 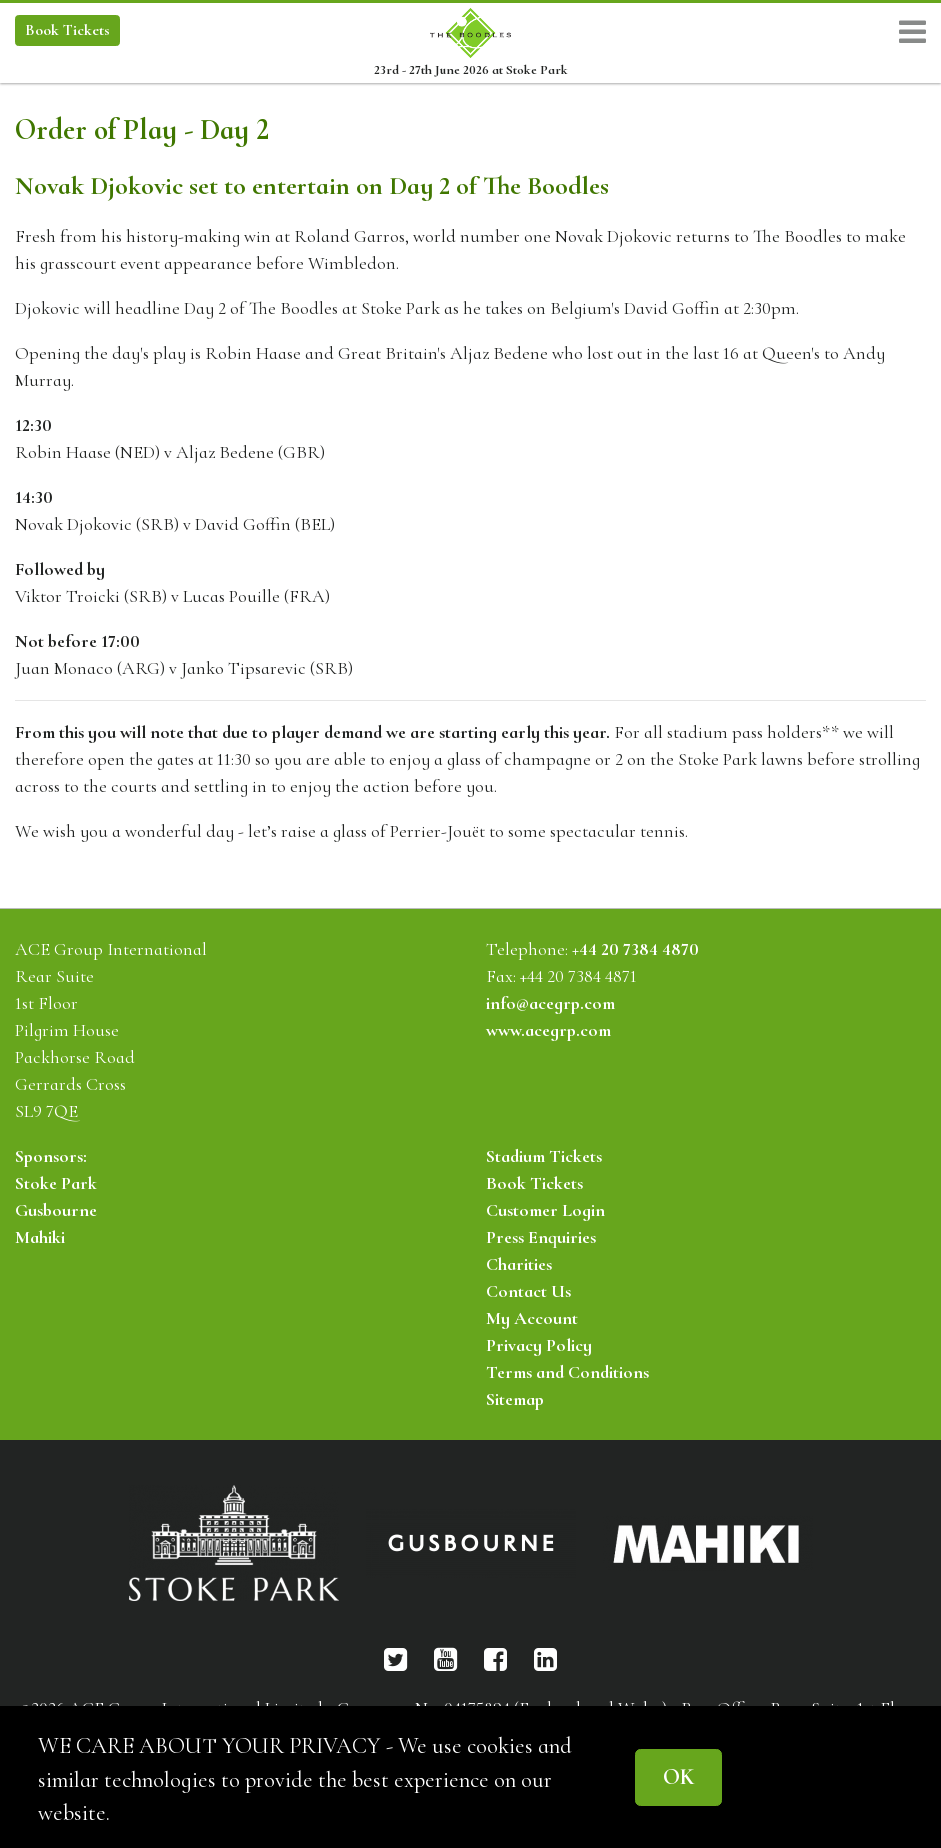 I want to click on My Account, so click(x=532, y=1318).